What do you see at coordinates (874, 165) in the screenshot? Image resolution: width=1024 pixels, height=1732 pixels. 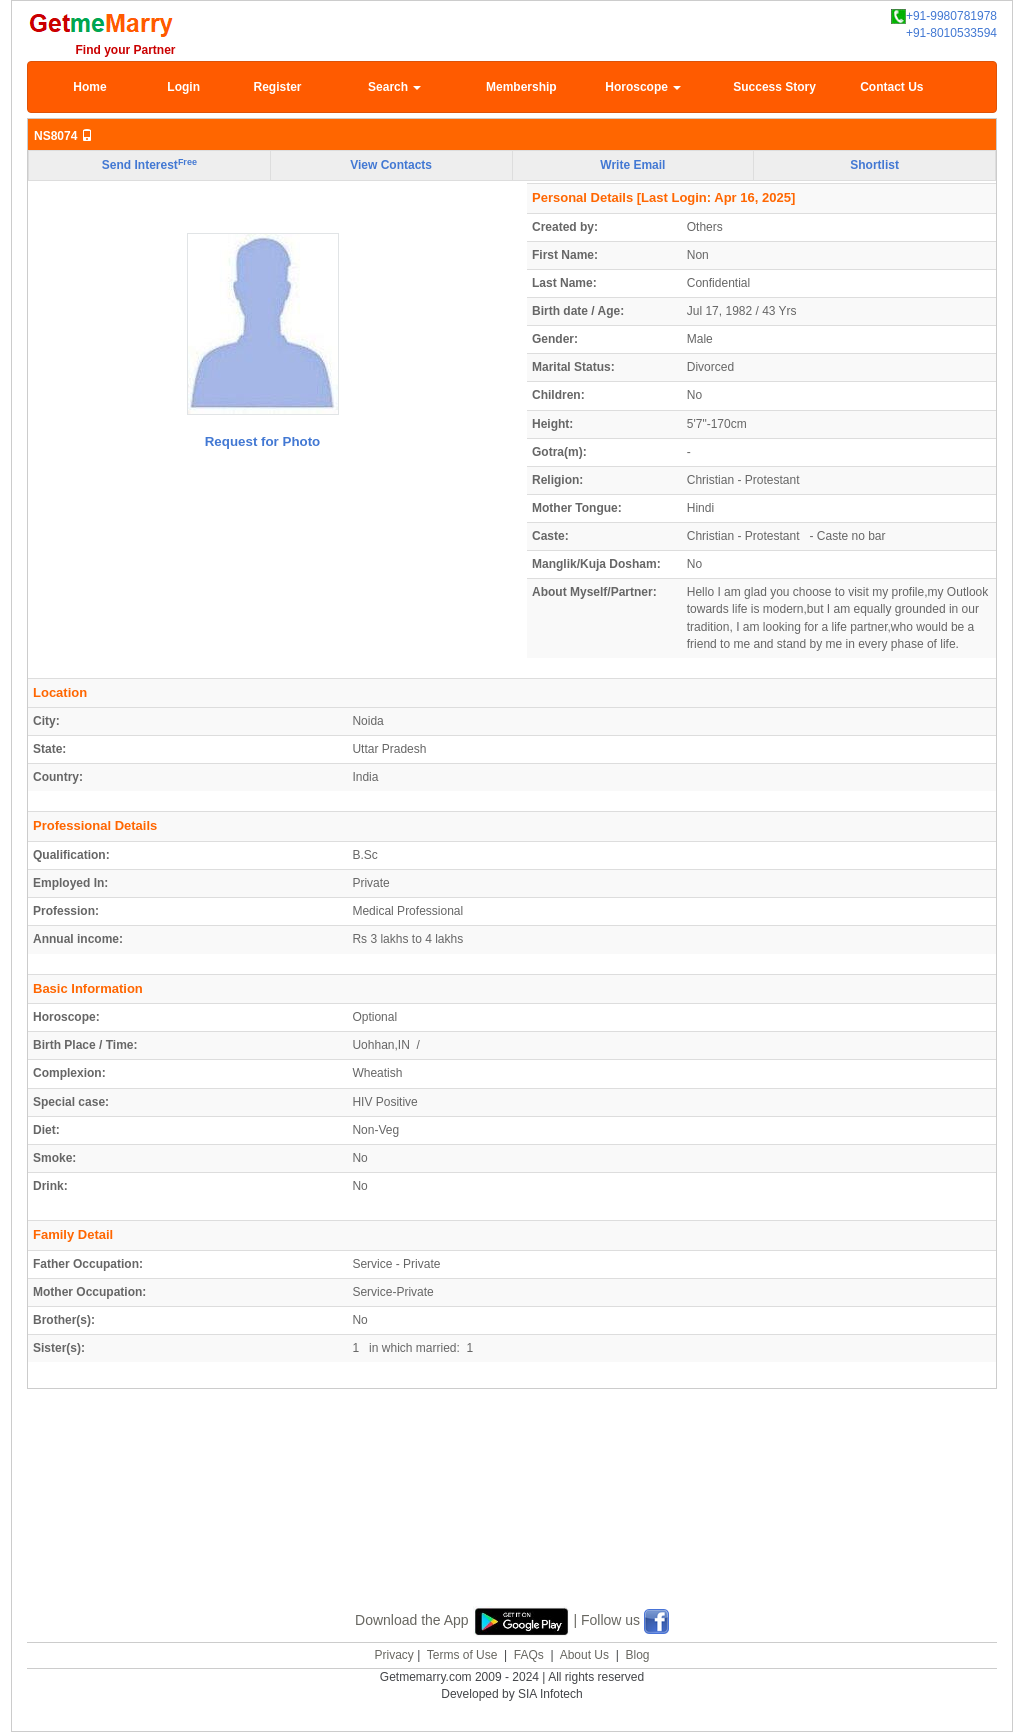 I see `Shortlist` at bounding box center [874, 165].